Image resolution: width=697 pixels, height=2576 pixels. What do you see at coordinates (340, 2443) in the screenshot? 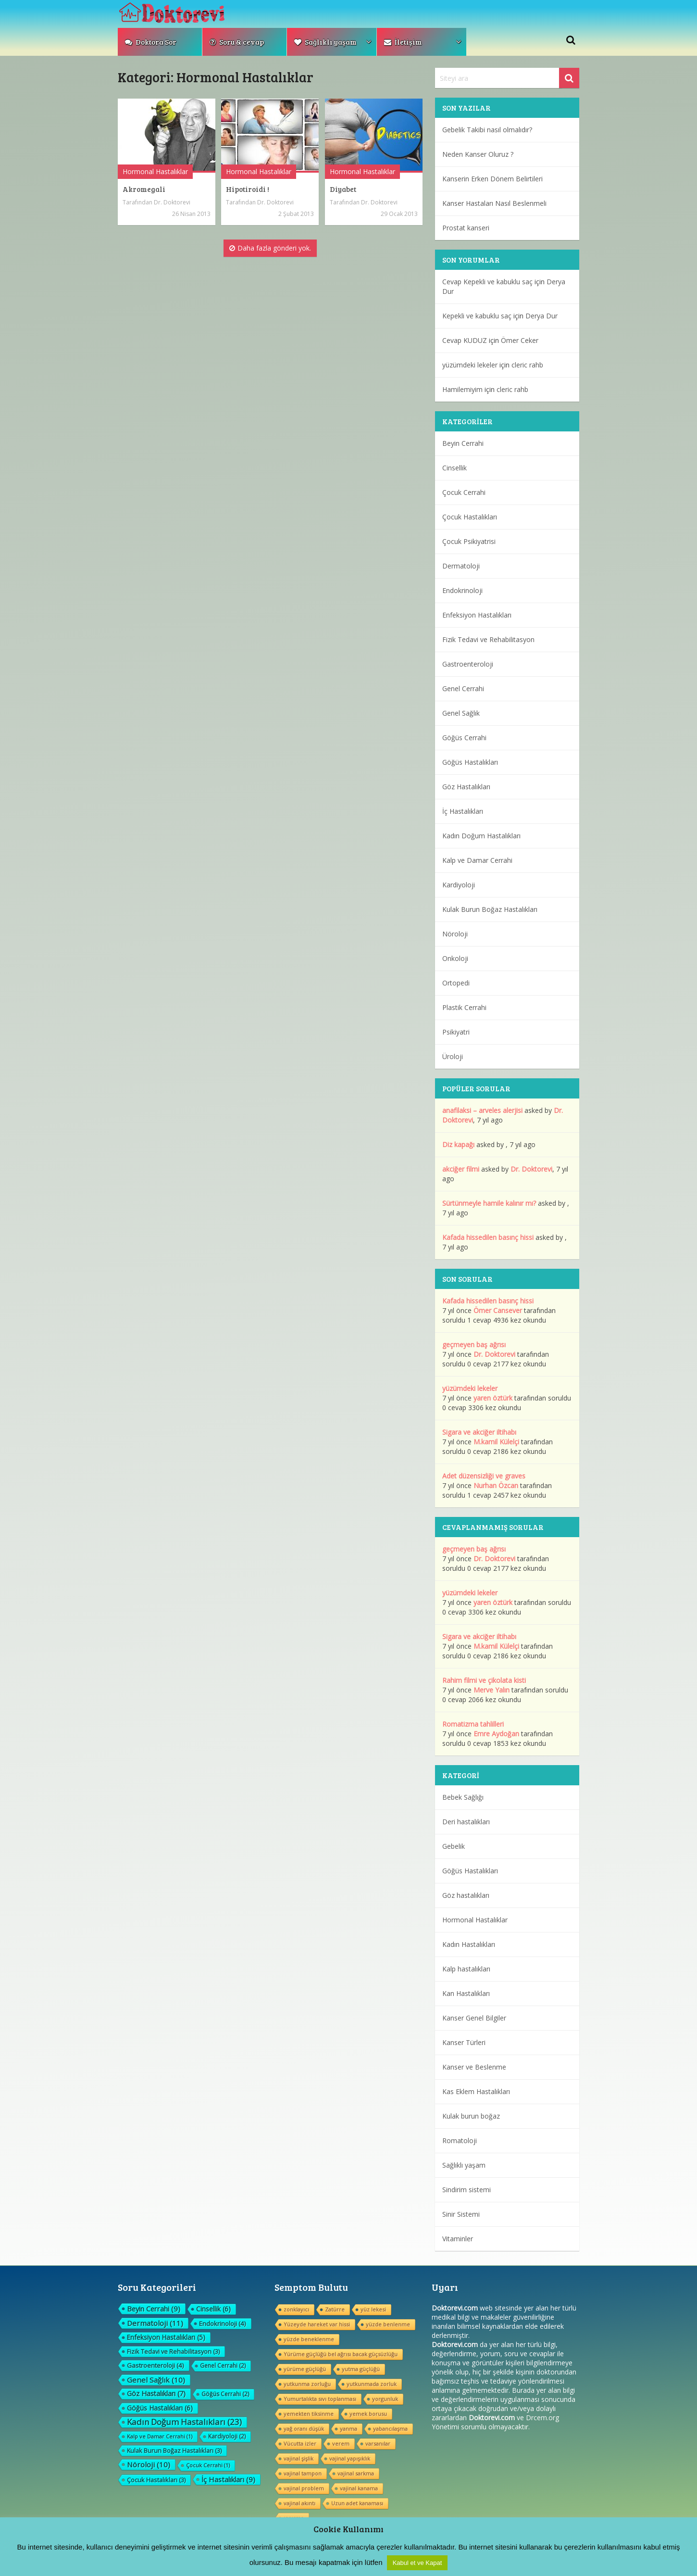
I see `verem [verem (1 öge)]` at bounding box center [340, 2443].